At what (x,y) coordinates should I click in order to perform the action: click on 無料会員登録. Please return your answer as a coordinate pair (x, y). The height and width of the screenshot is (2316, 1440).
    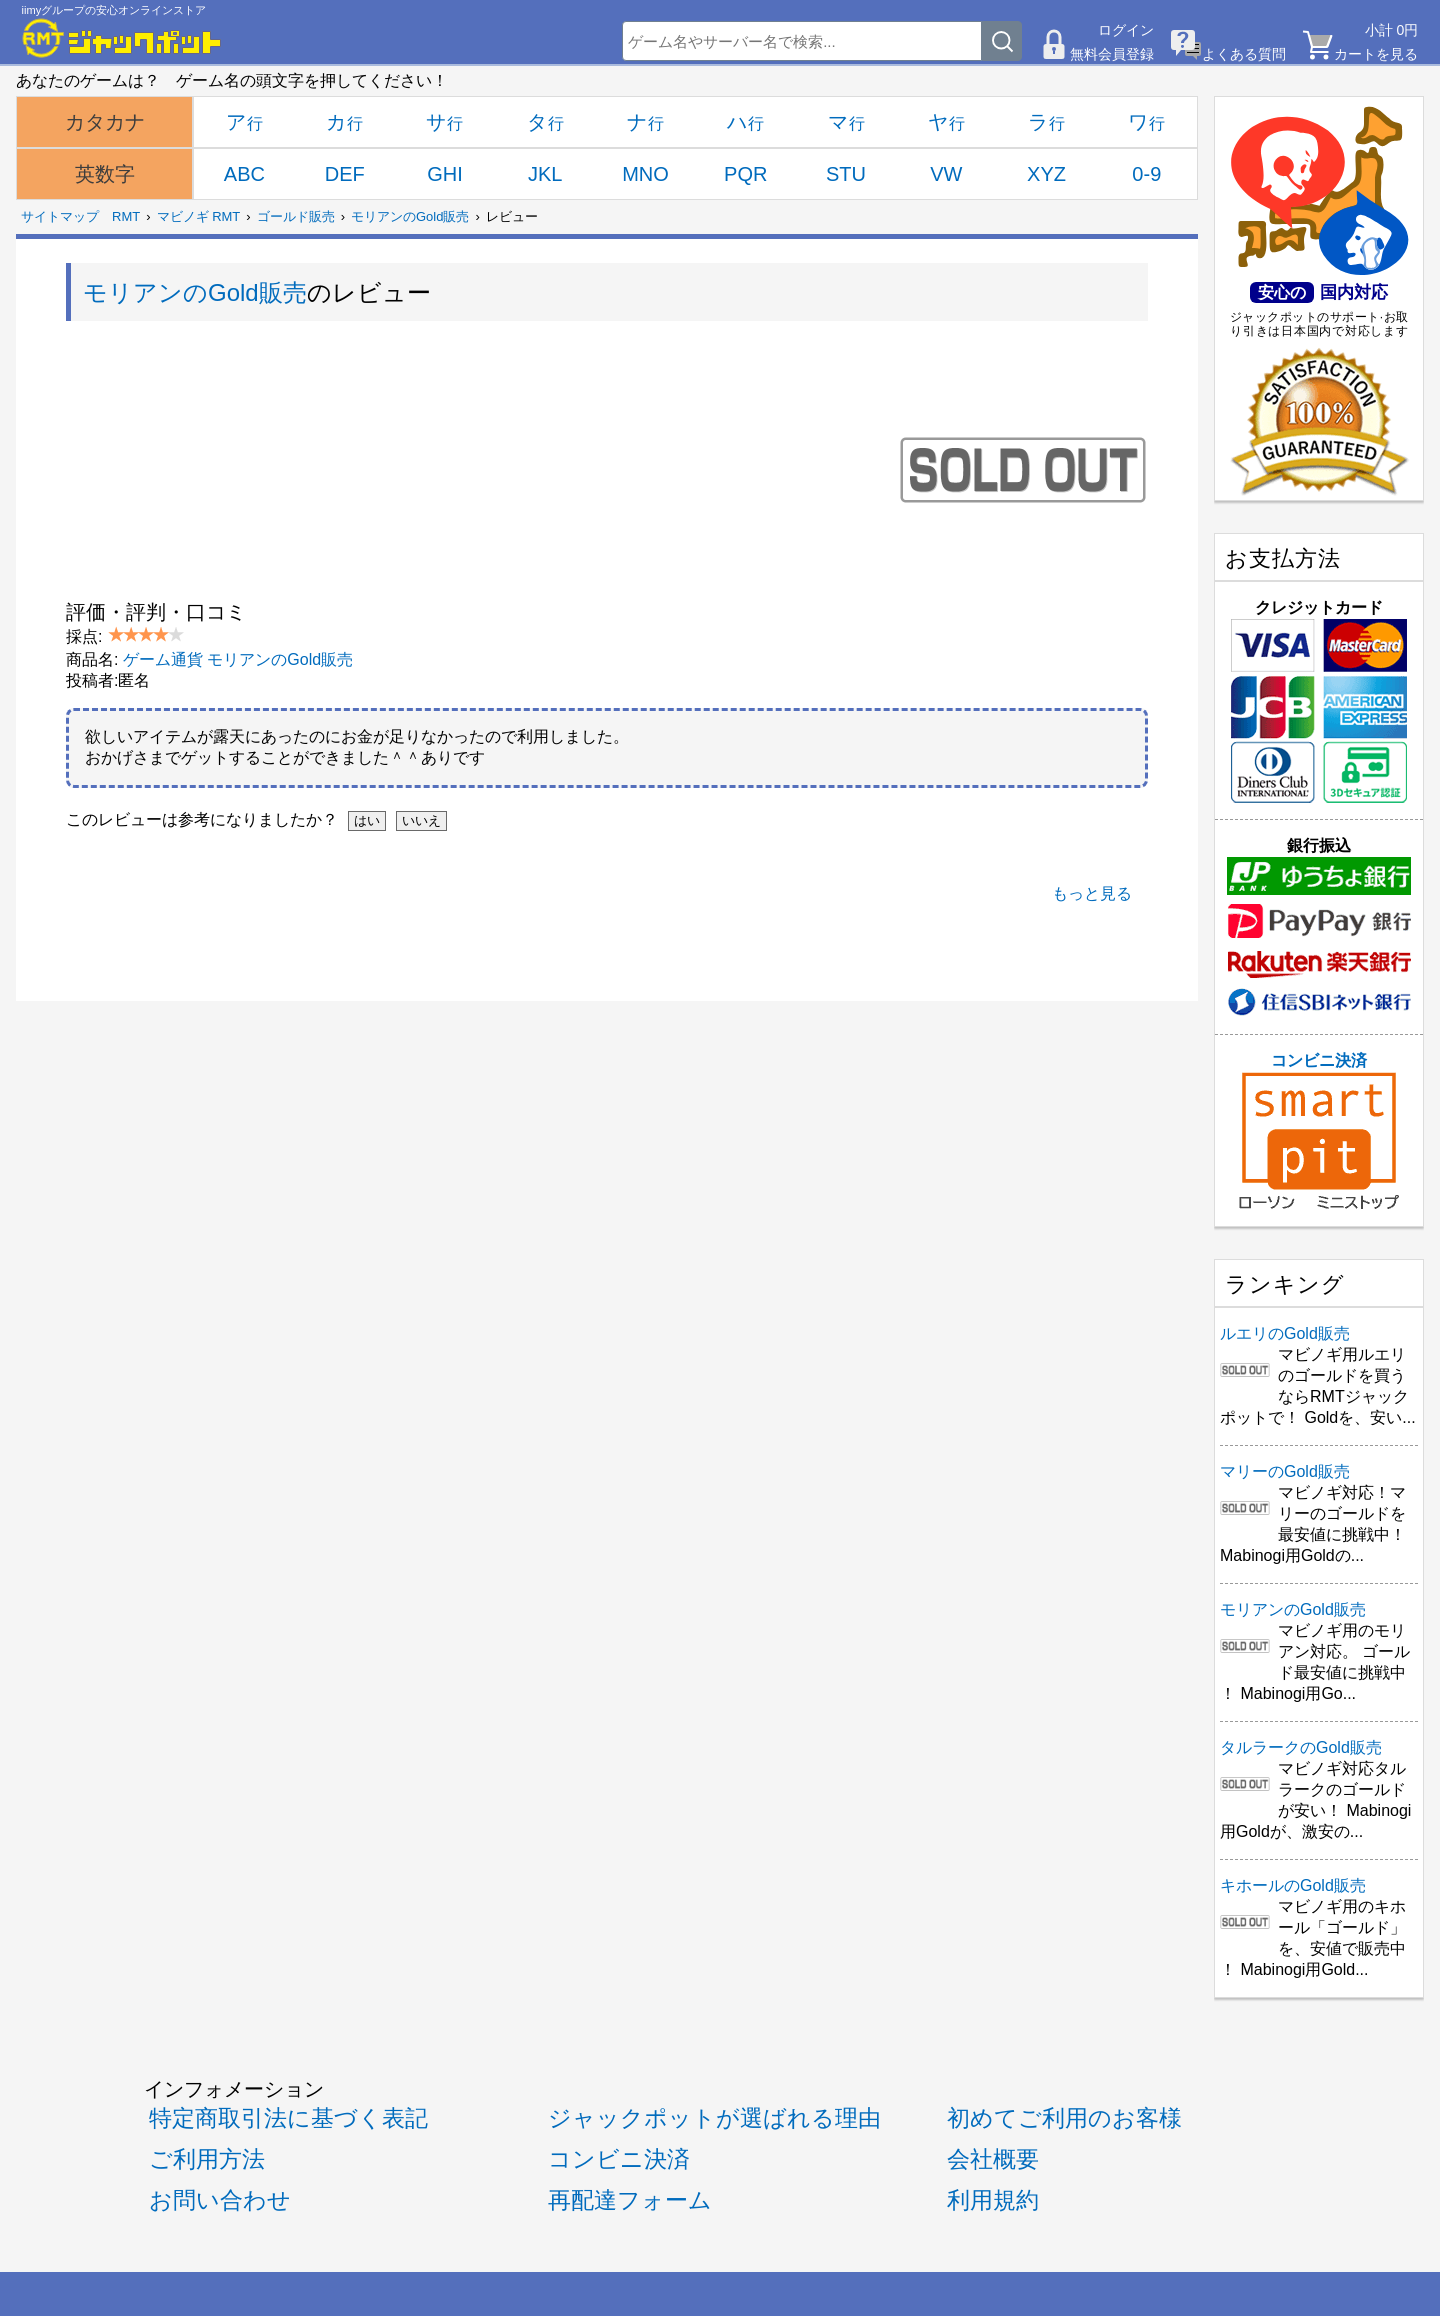
    Looking at the image, I should click on (1112, 54).